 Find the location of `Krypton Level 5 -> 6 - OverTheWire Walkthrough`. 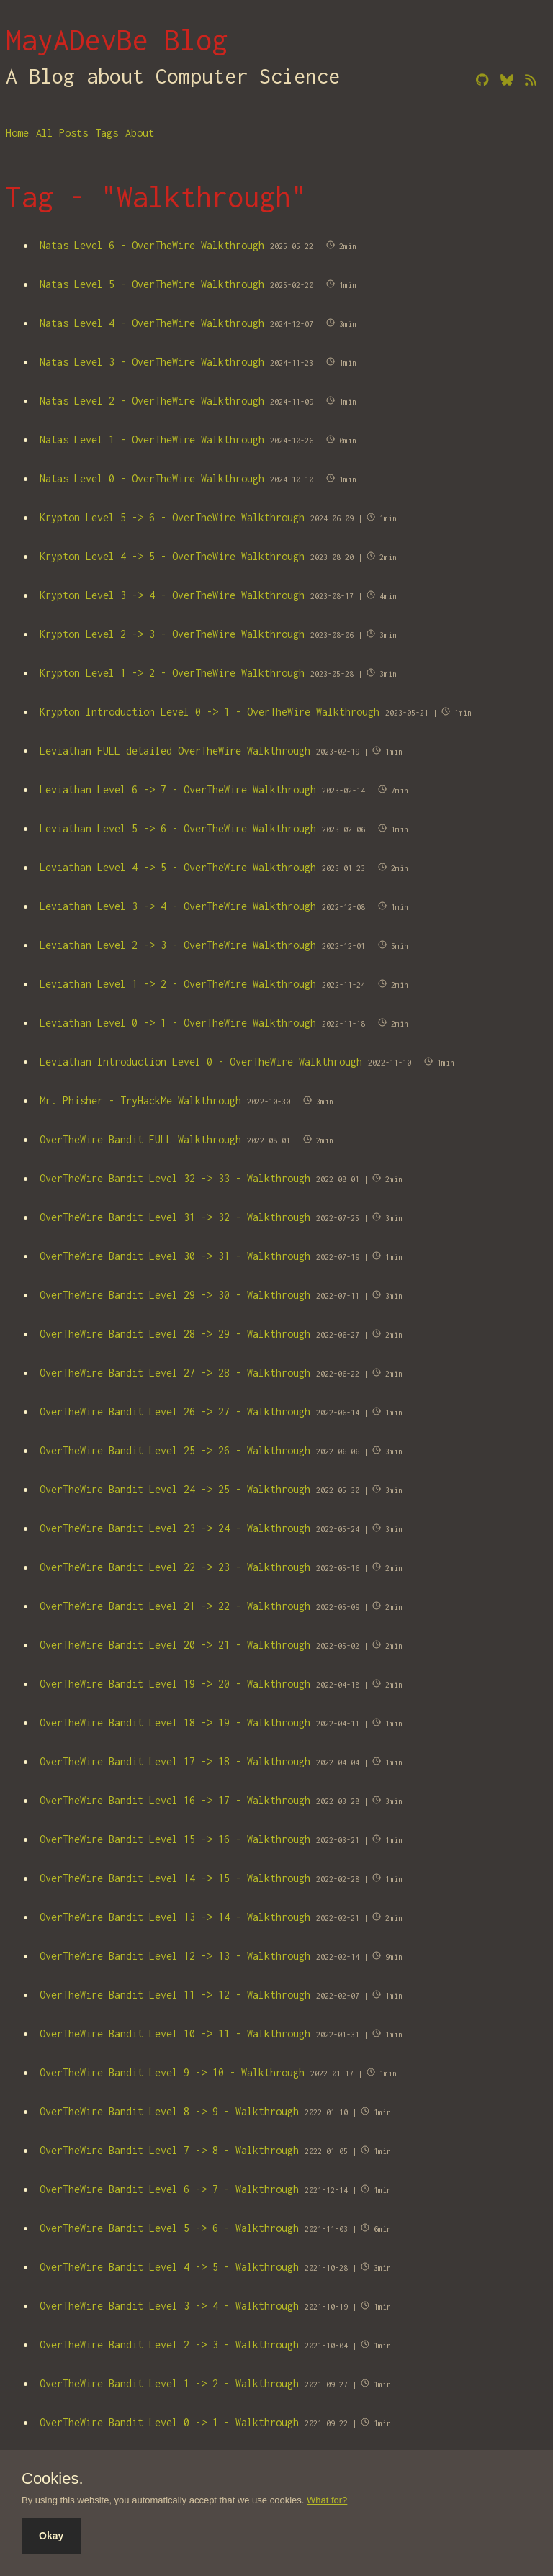

Krypton Level 5 -> 6 - OverTheWire Walkthrough is located at coordinates (172, 517).